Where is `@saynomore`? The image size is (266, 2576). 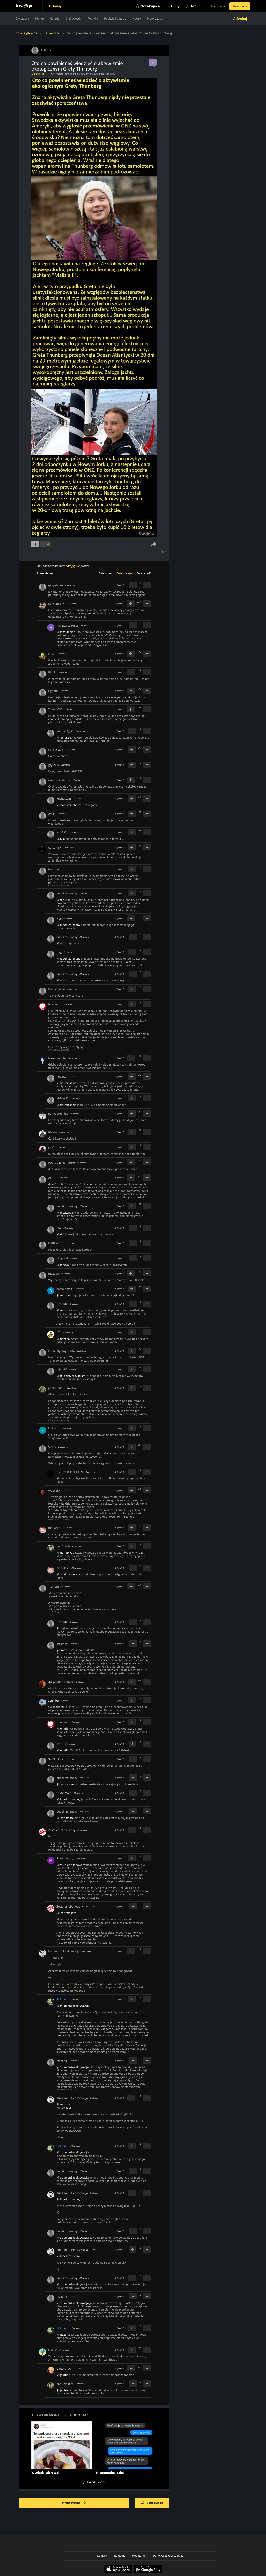
@saynomore is located at coordinates (65, 1784).